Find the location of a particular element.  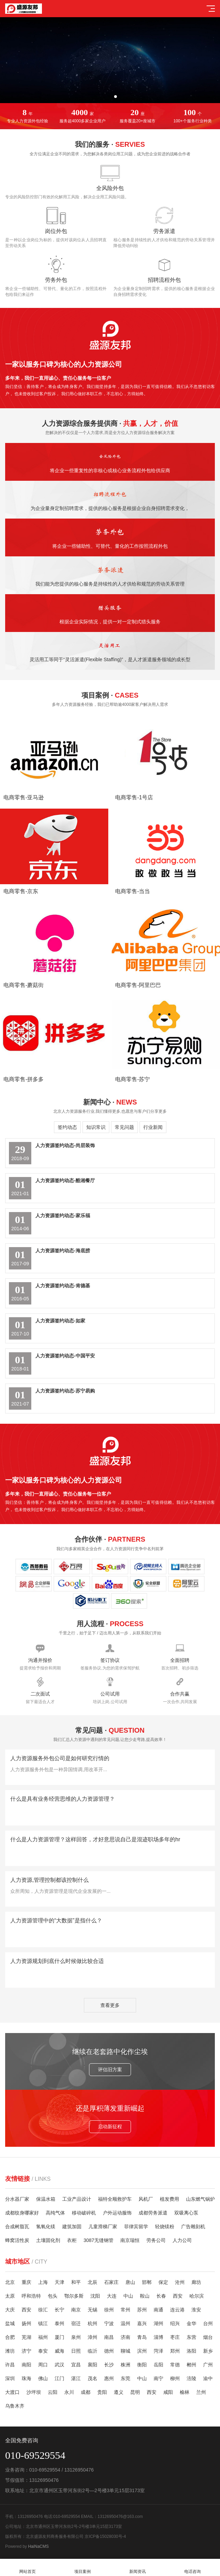

分水器厂家 is located at coordinates (17, 2199).